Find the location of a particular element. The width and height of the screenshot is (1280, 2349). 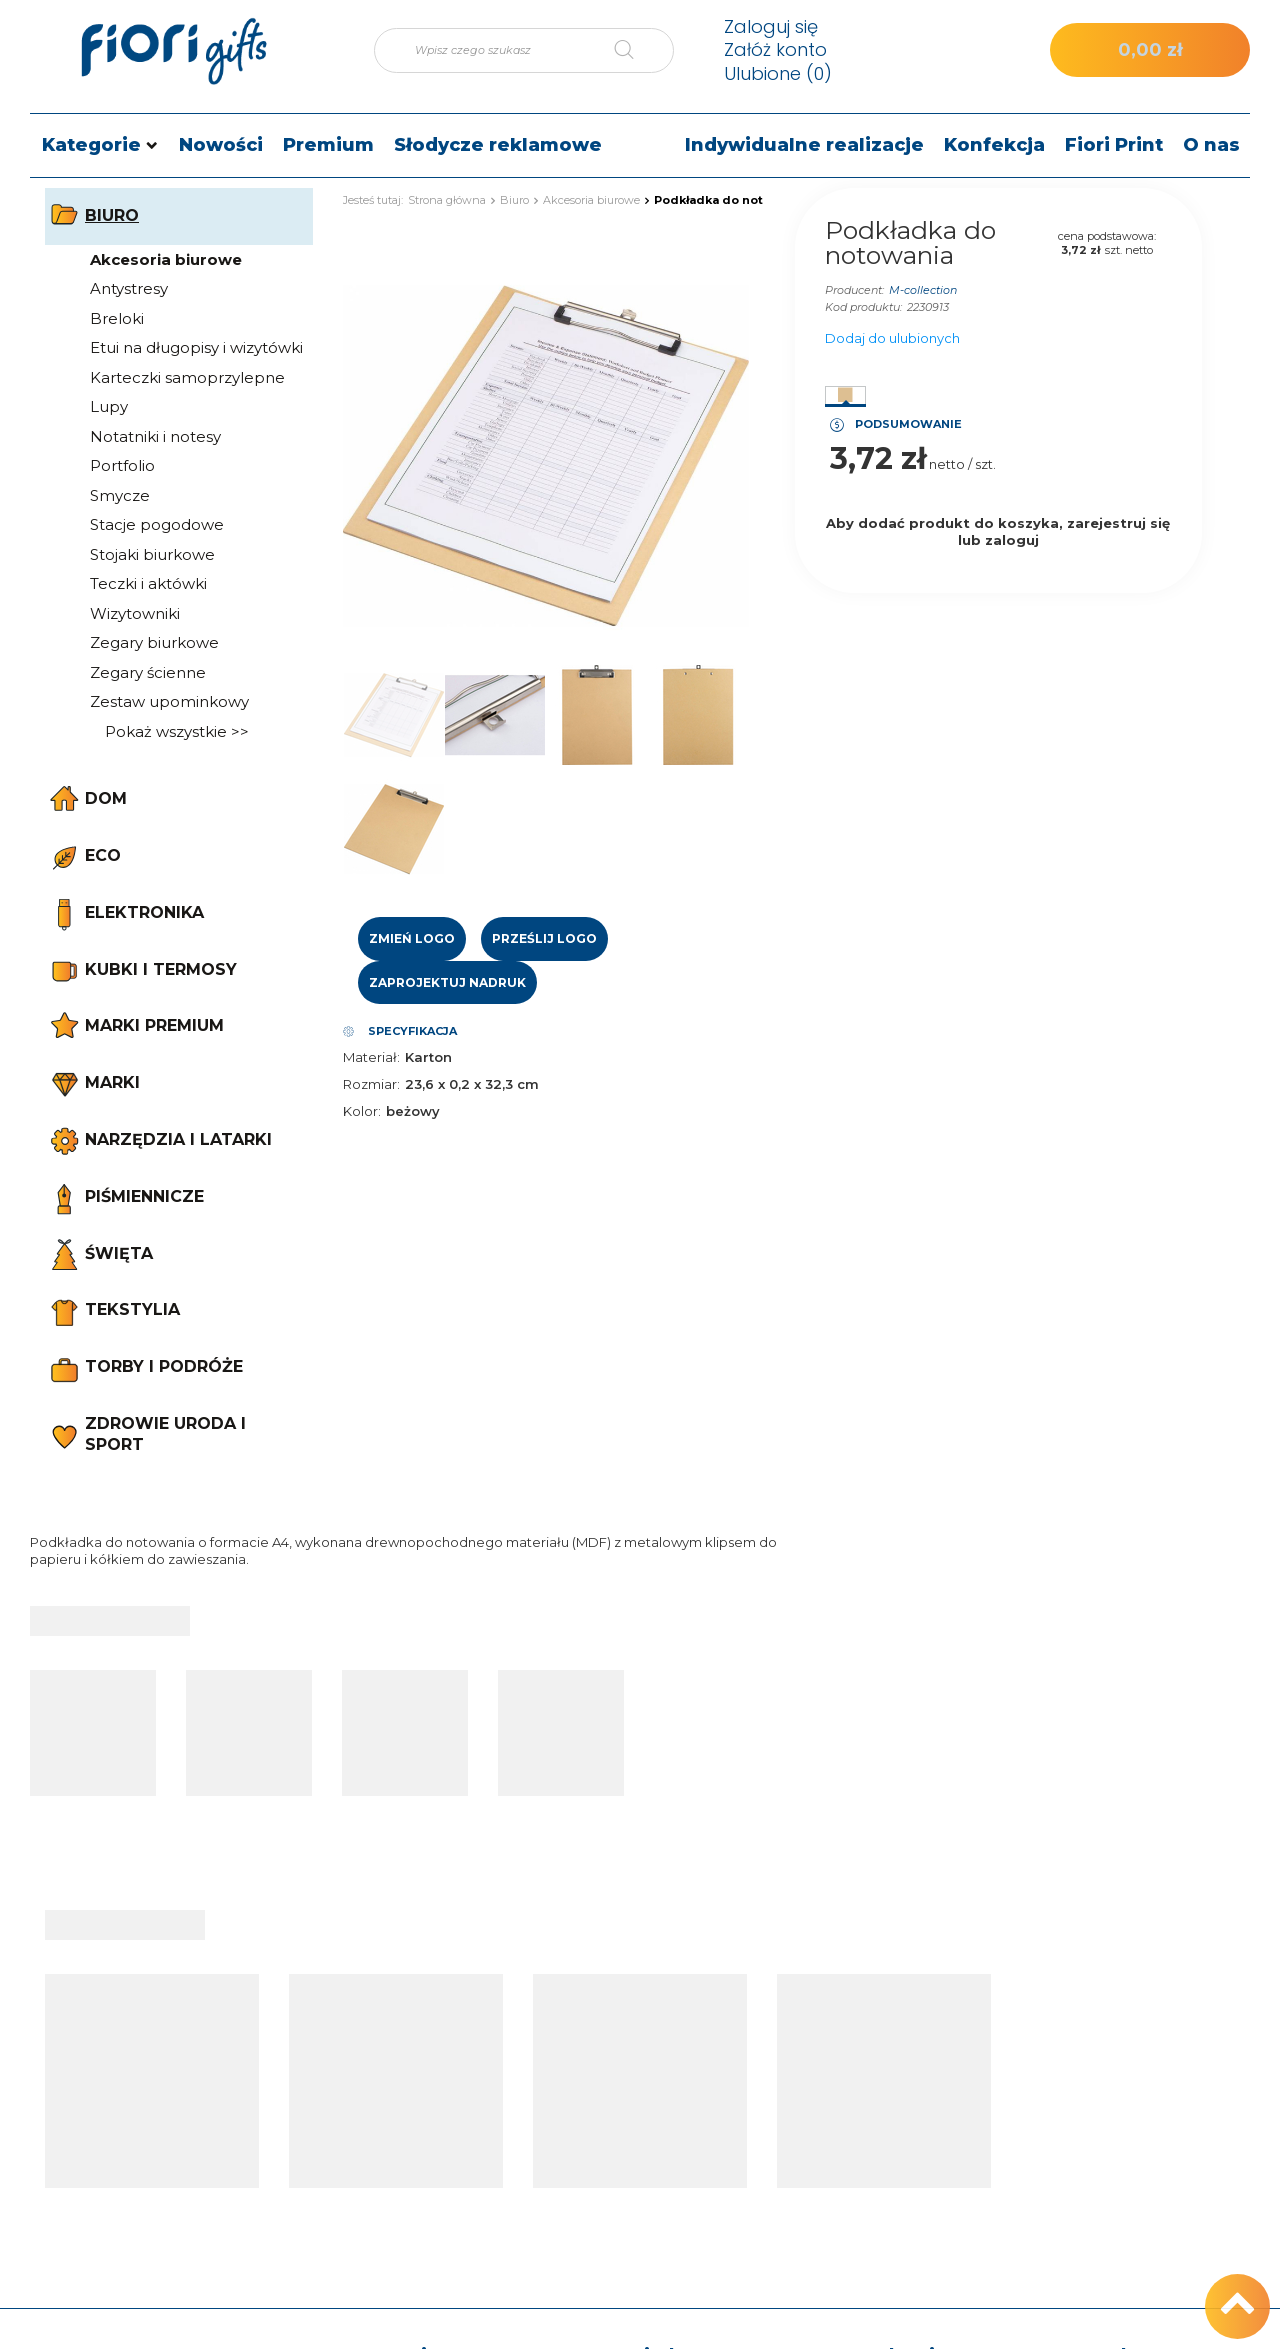

Kategorie is located at coordinates (91, 145).